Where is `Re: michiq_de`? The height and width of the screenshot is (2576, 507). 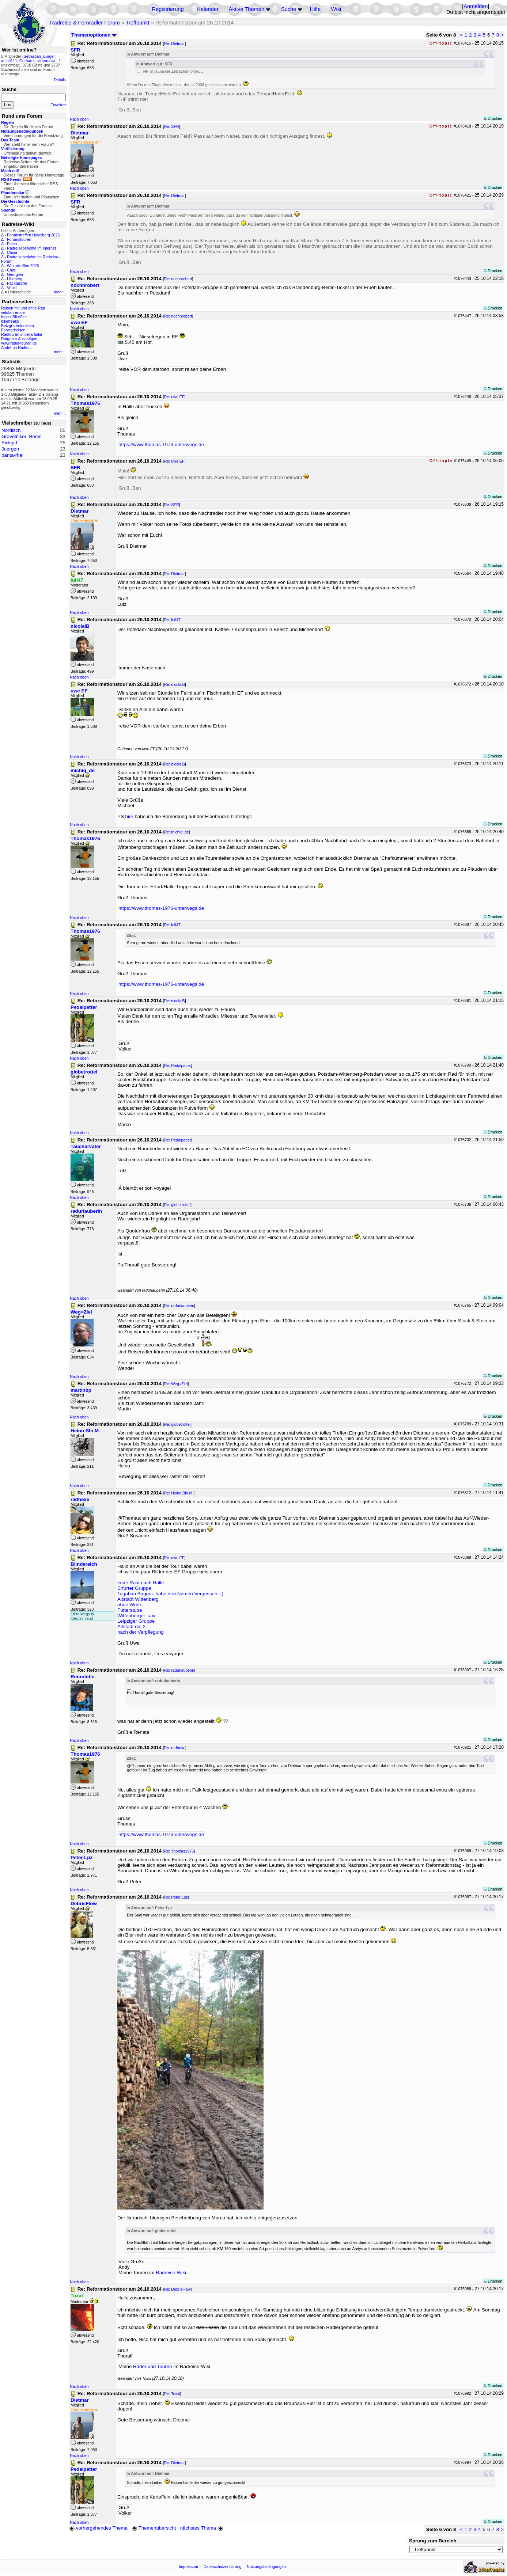 Re: michiq_de is located at coordinates (176, 832).